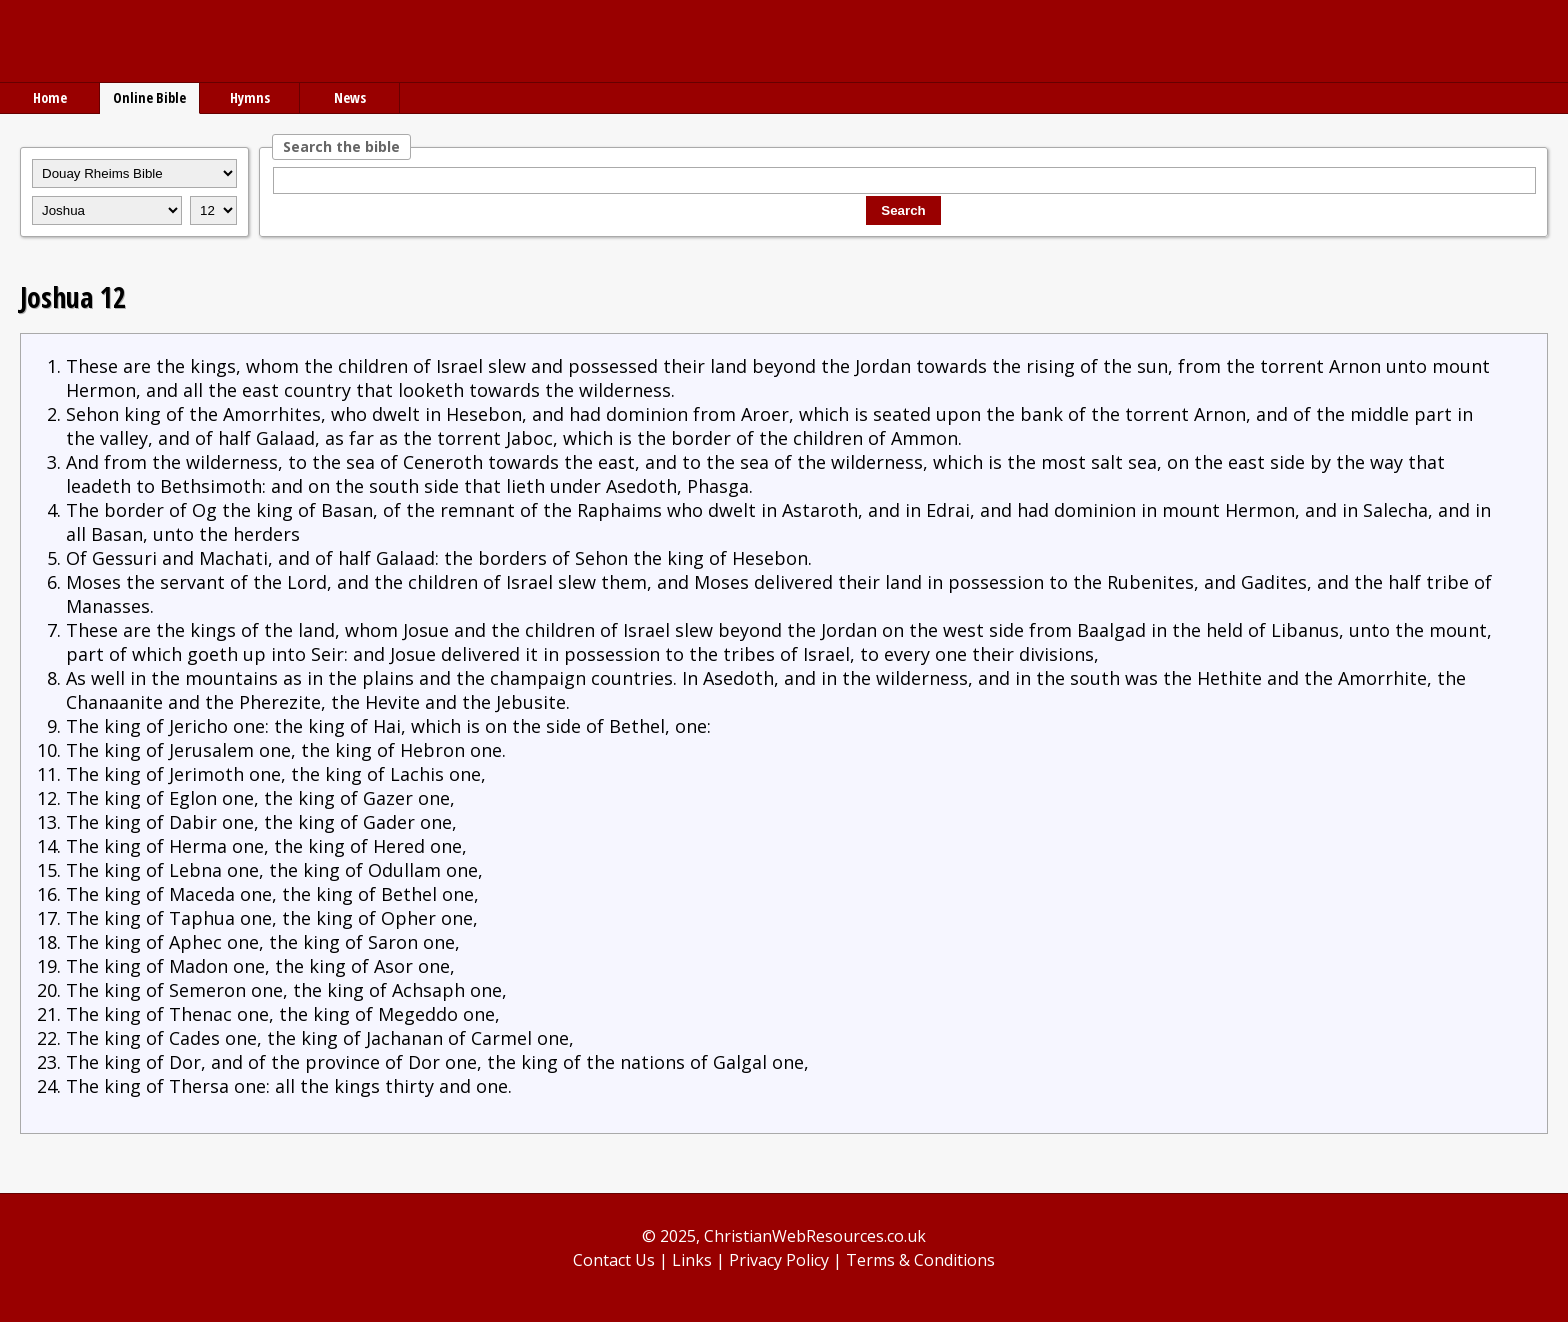 The height and width of the screenshot is (1322, 1568). What do you see at coordinates (692, 1260) in the screenshot?
I see `Links` at bounding box center [692, 1260].